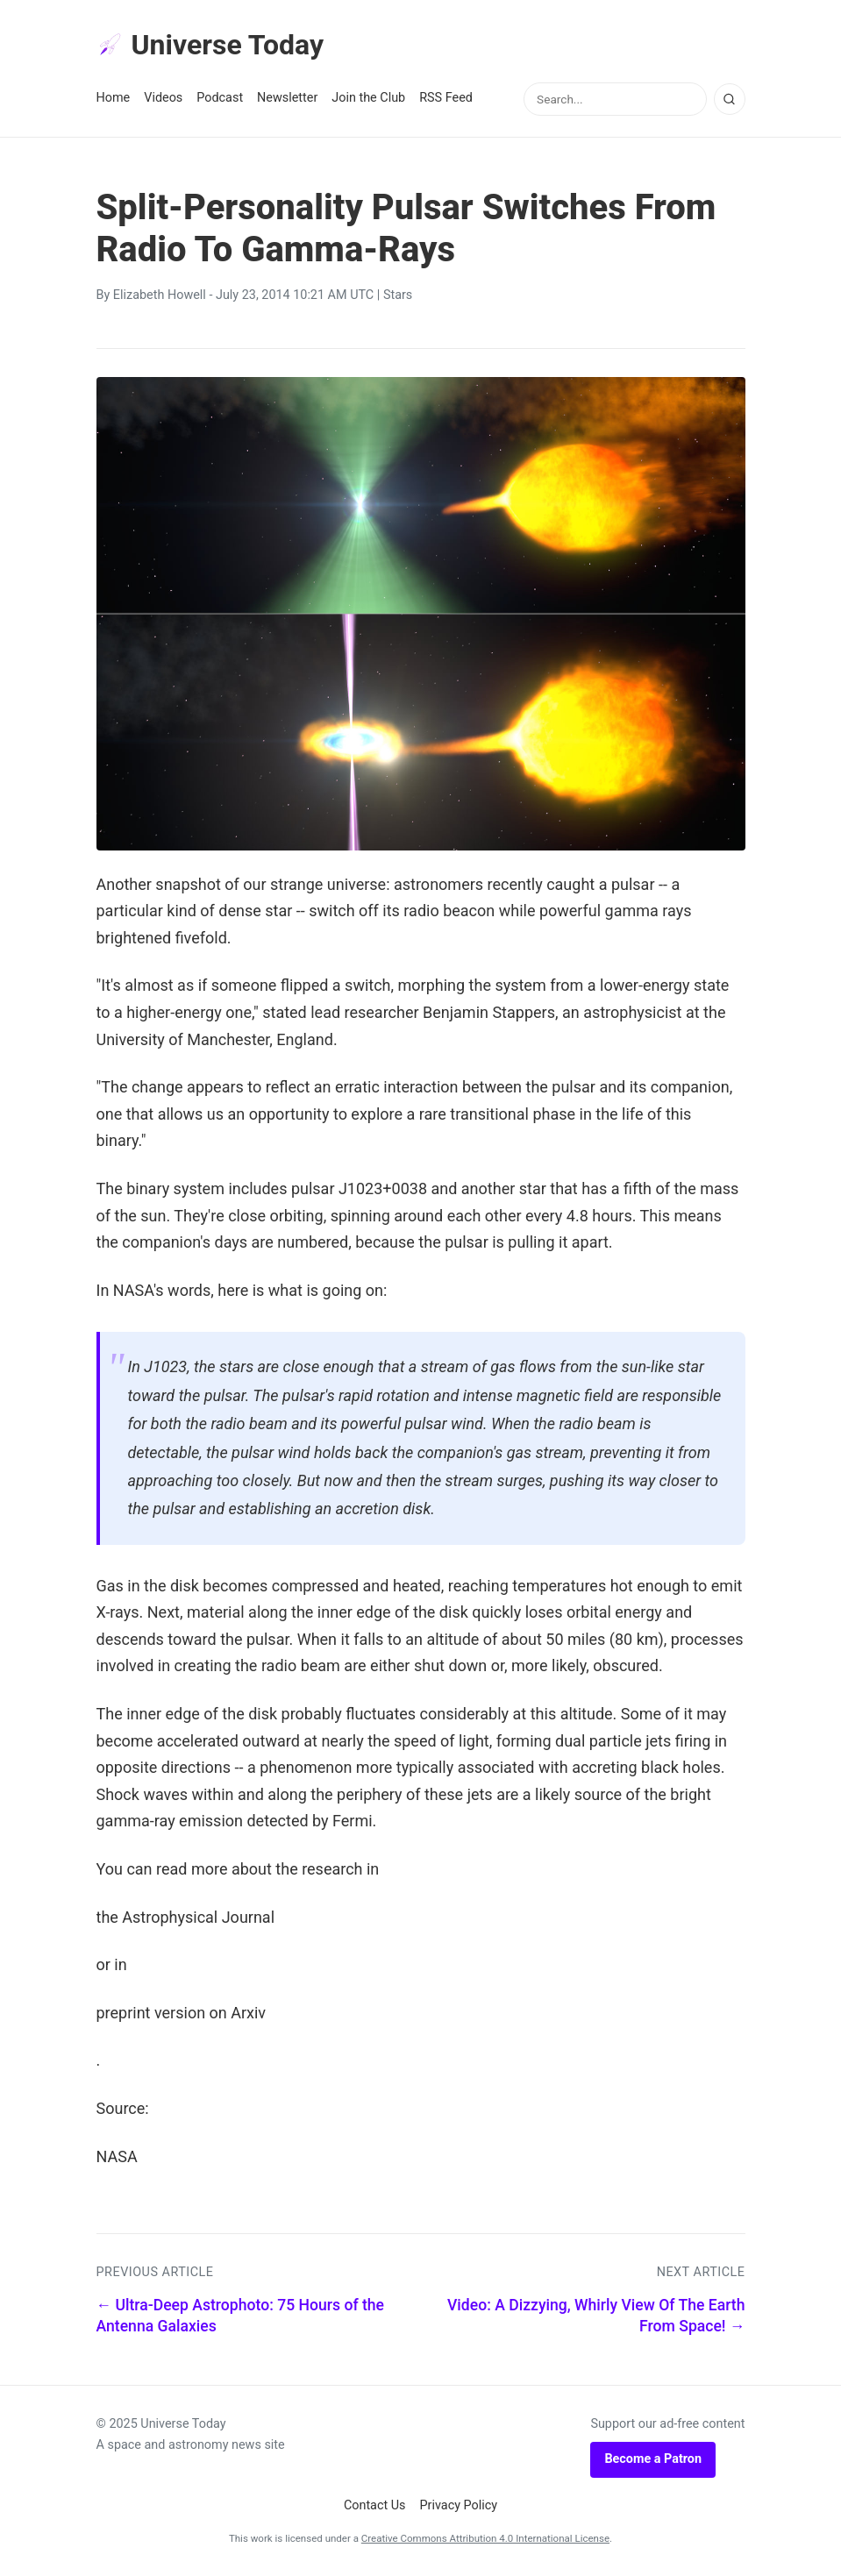 This screenshot has height=2576, width=841. What do you see at coordinates (219, 97) in the screenshot?
I see `Podcast` at bounding box center [219, 97].